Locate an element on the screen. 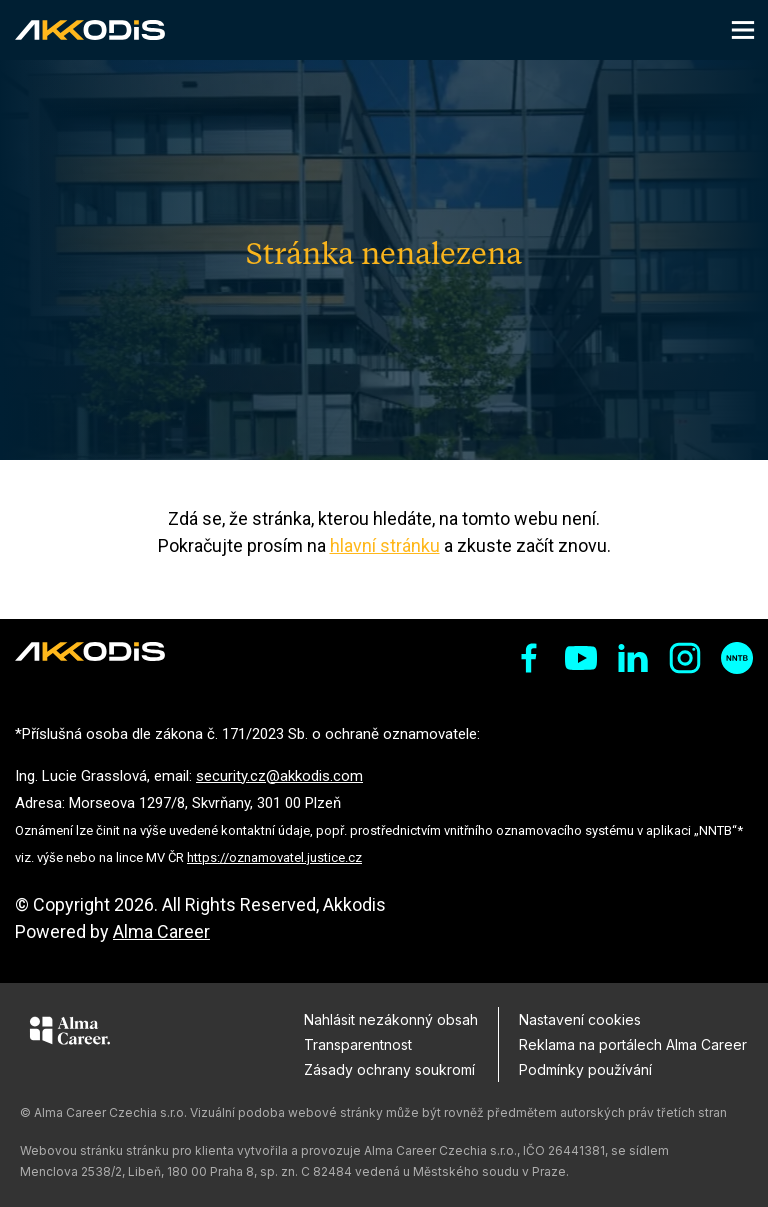 Image resolution: width=768 pixels, height=1207 pixels. Reklama na portálech Alma Career is located at coordinates (633, 1044).